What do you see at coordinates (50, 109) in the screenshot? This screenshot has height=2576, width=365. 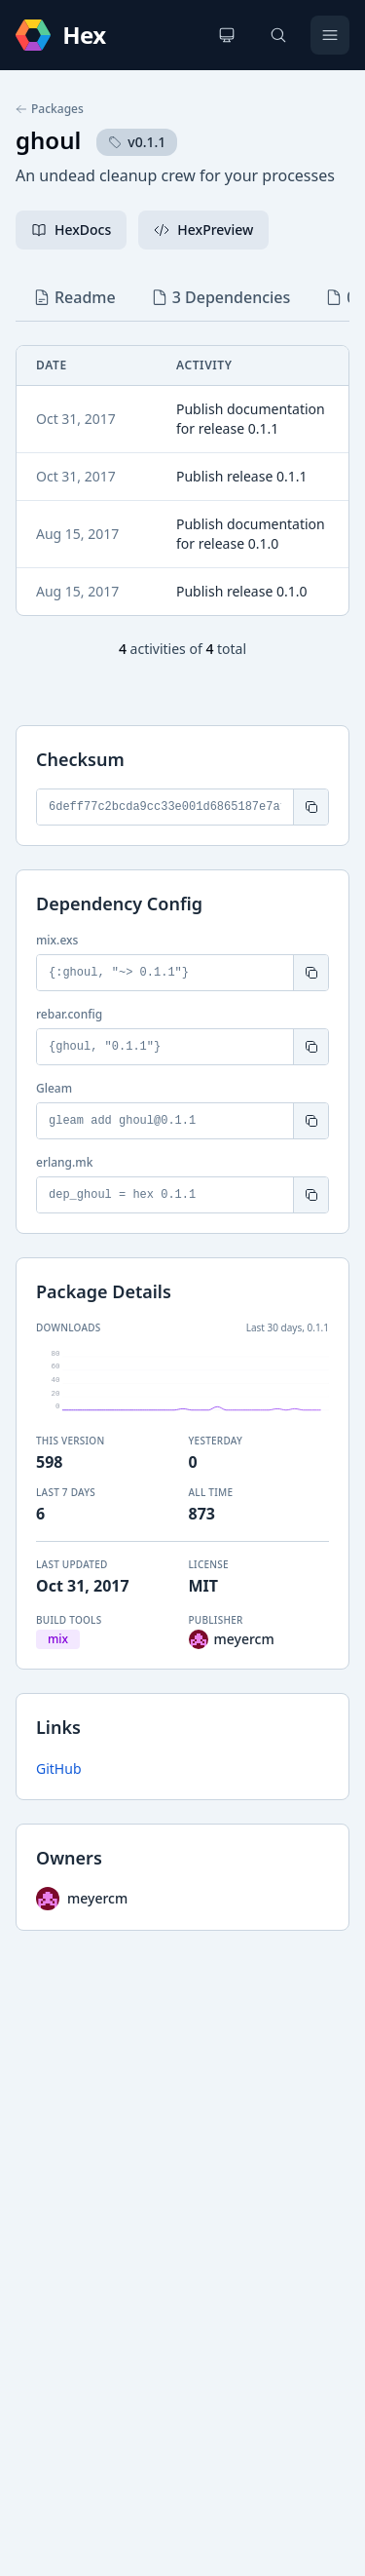 I see `Packages` at bounding box center [50, 109].